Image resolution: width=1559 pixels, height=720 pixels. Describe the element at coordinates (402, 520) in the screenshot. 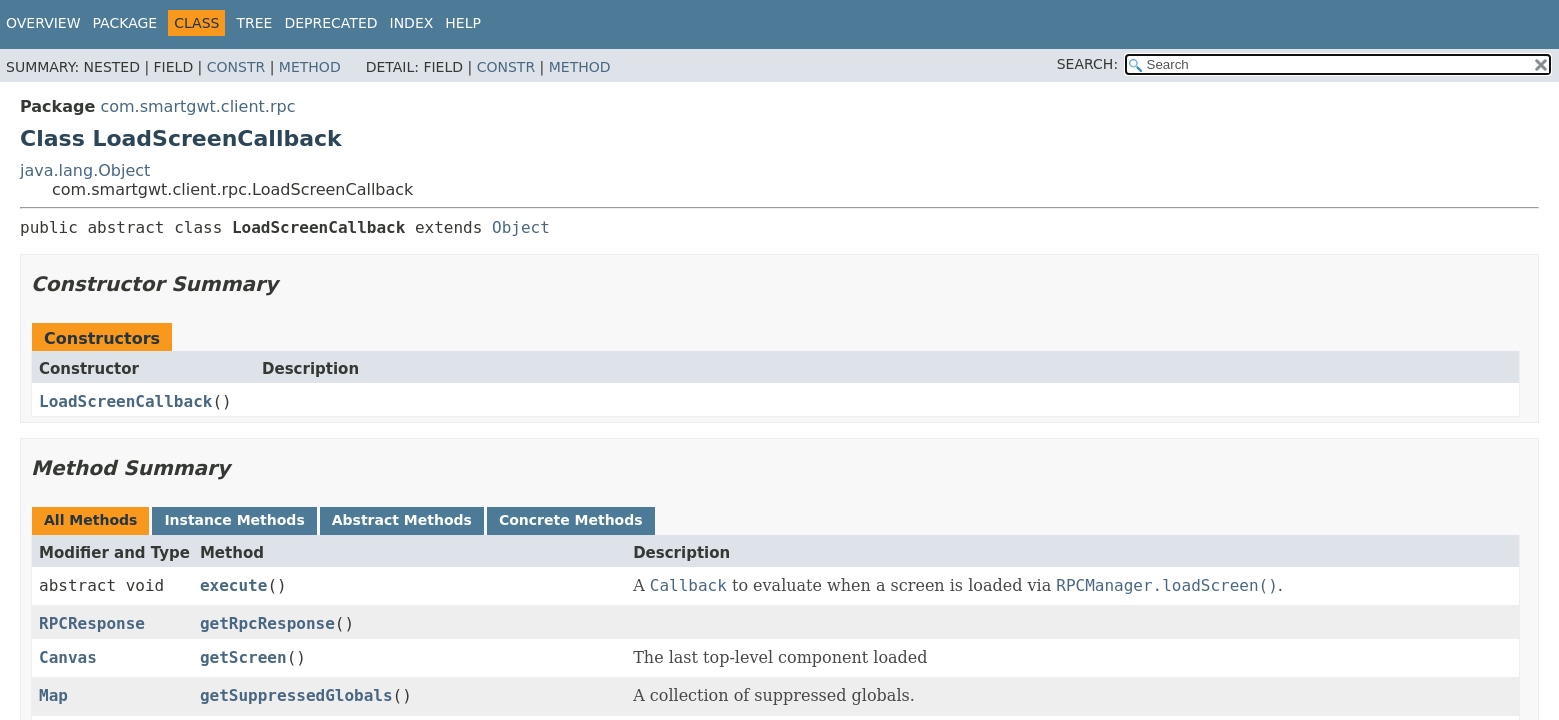

I see `Abstract Methods [tab]` at that location.